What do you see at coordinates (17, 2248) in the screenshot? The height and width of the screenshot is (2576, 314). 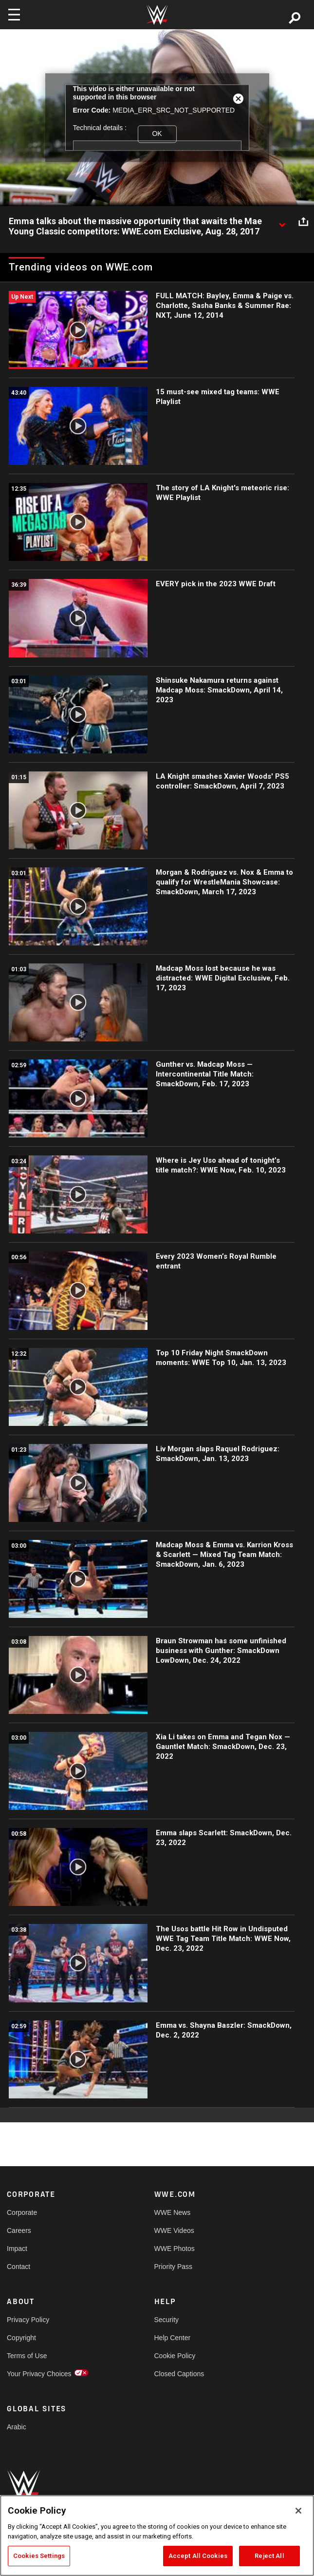 I see `Impact` at bounding box center [17, 2248].